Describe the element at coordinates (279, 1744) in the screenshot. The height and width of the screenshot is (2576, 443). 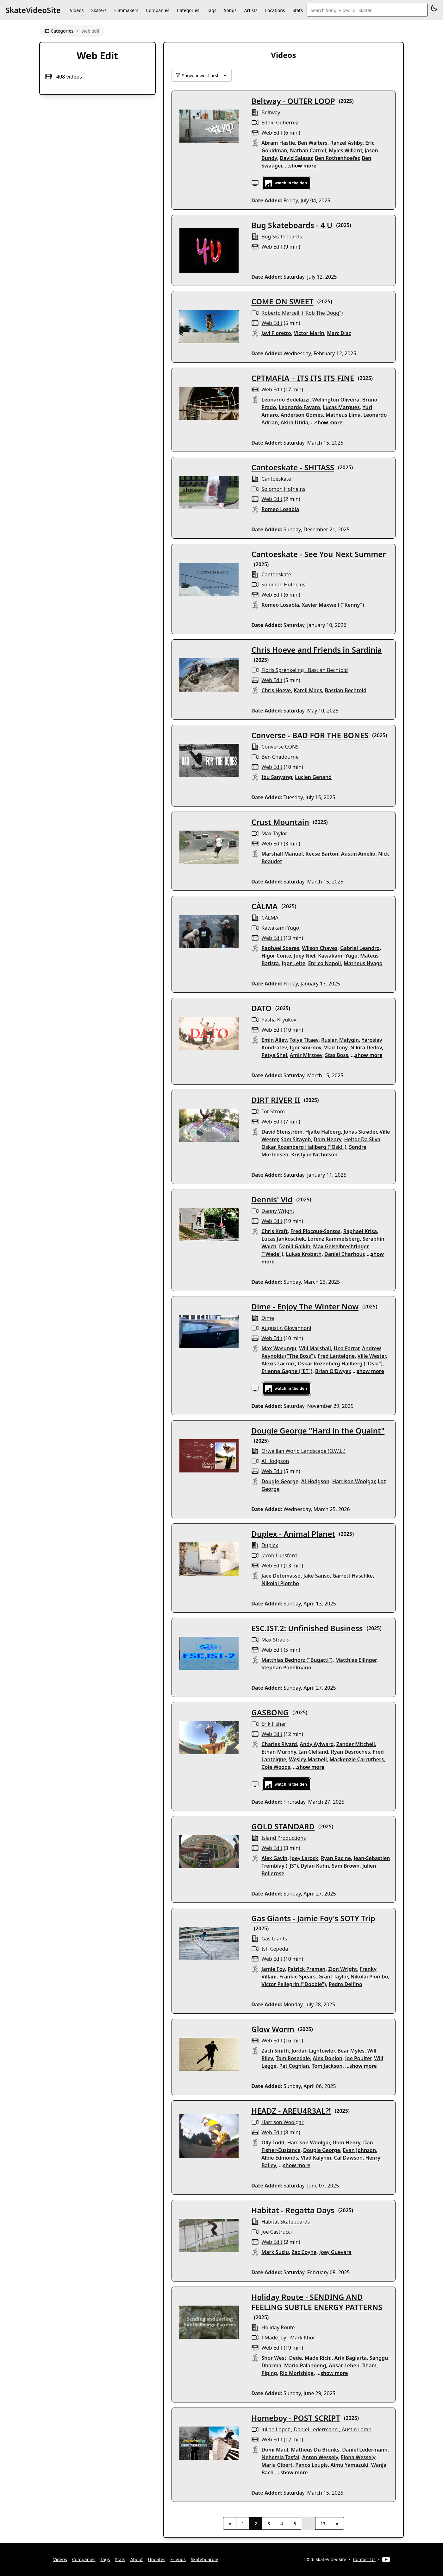
I see `Charles Rivard` at that location.